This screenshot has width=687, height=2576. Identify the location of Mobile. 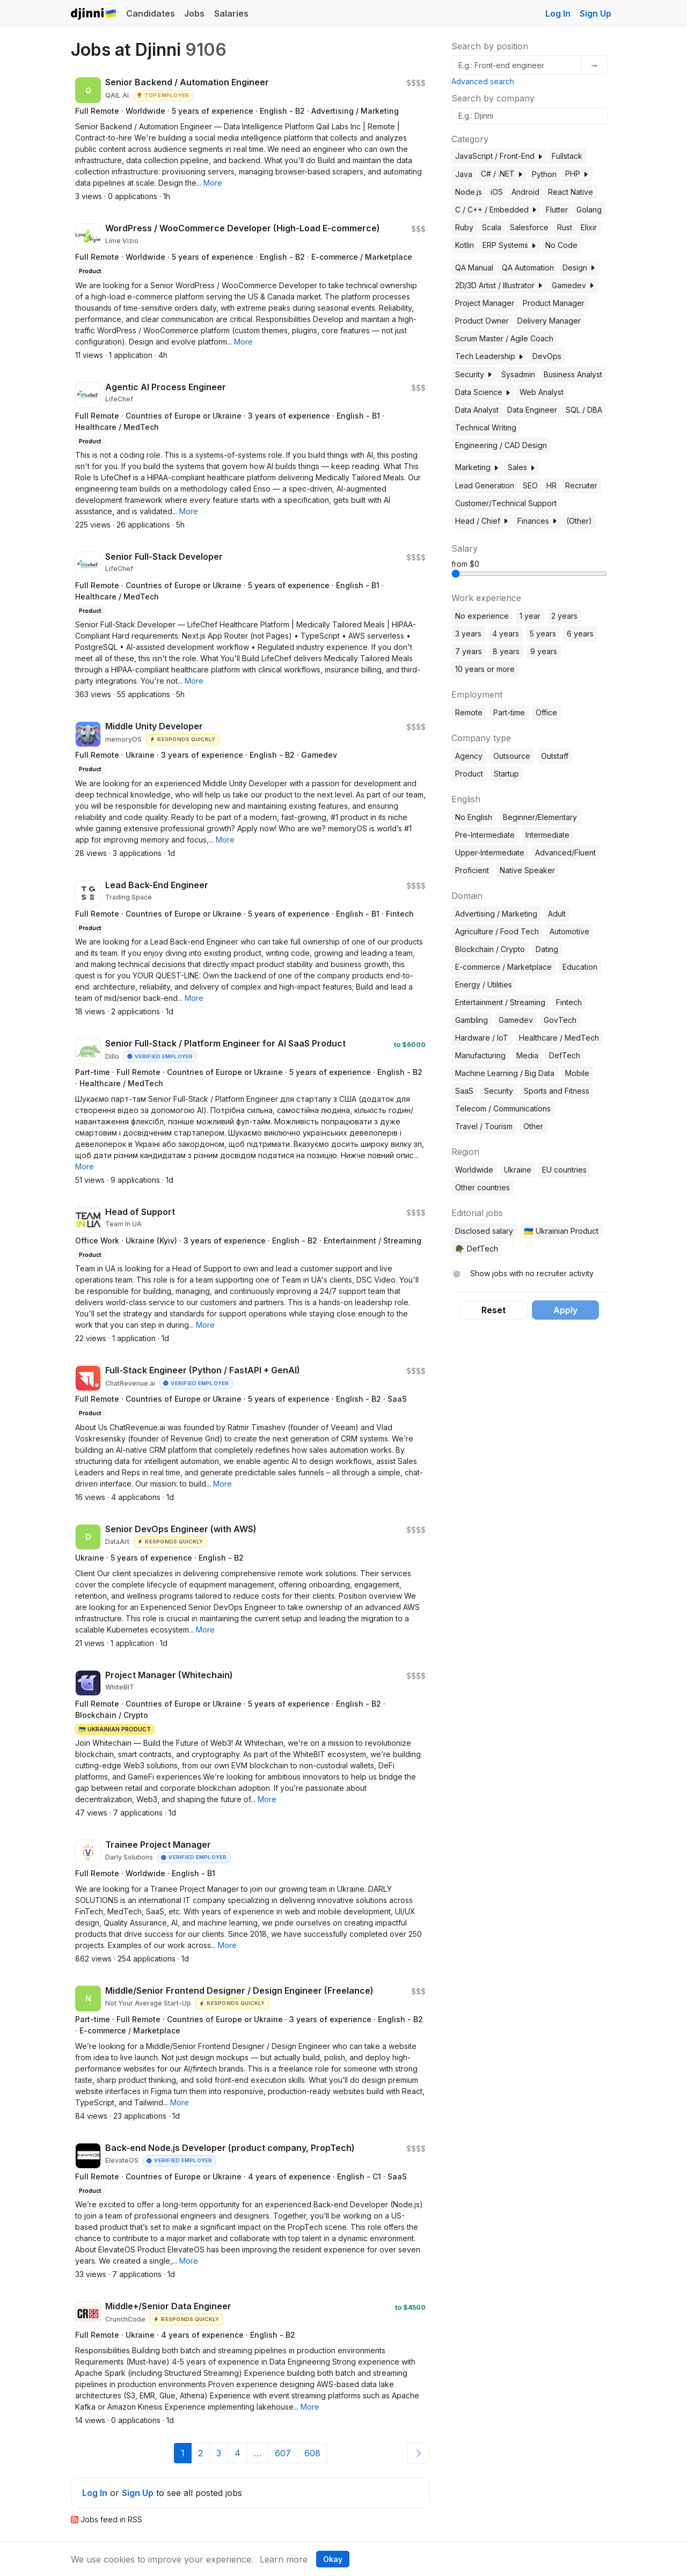
(577, 1073).